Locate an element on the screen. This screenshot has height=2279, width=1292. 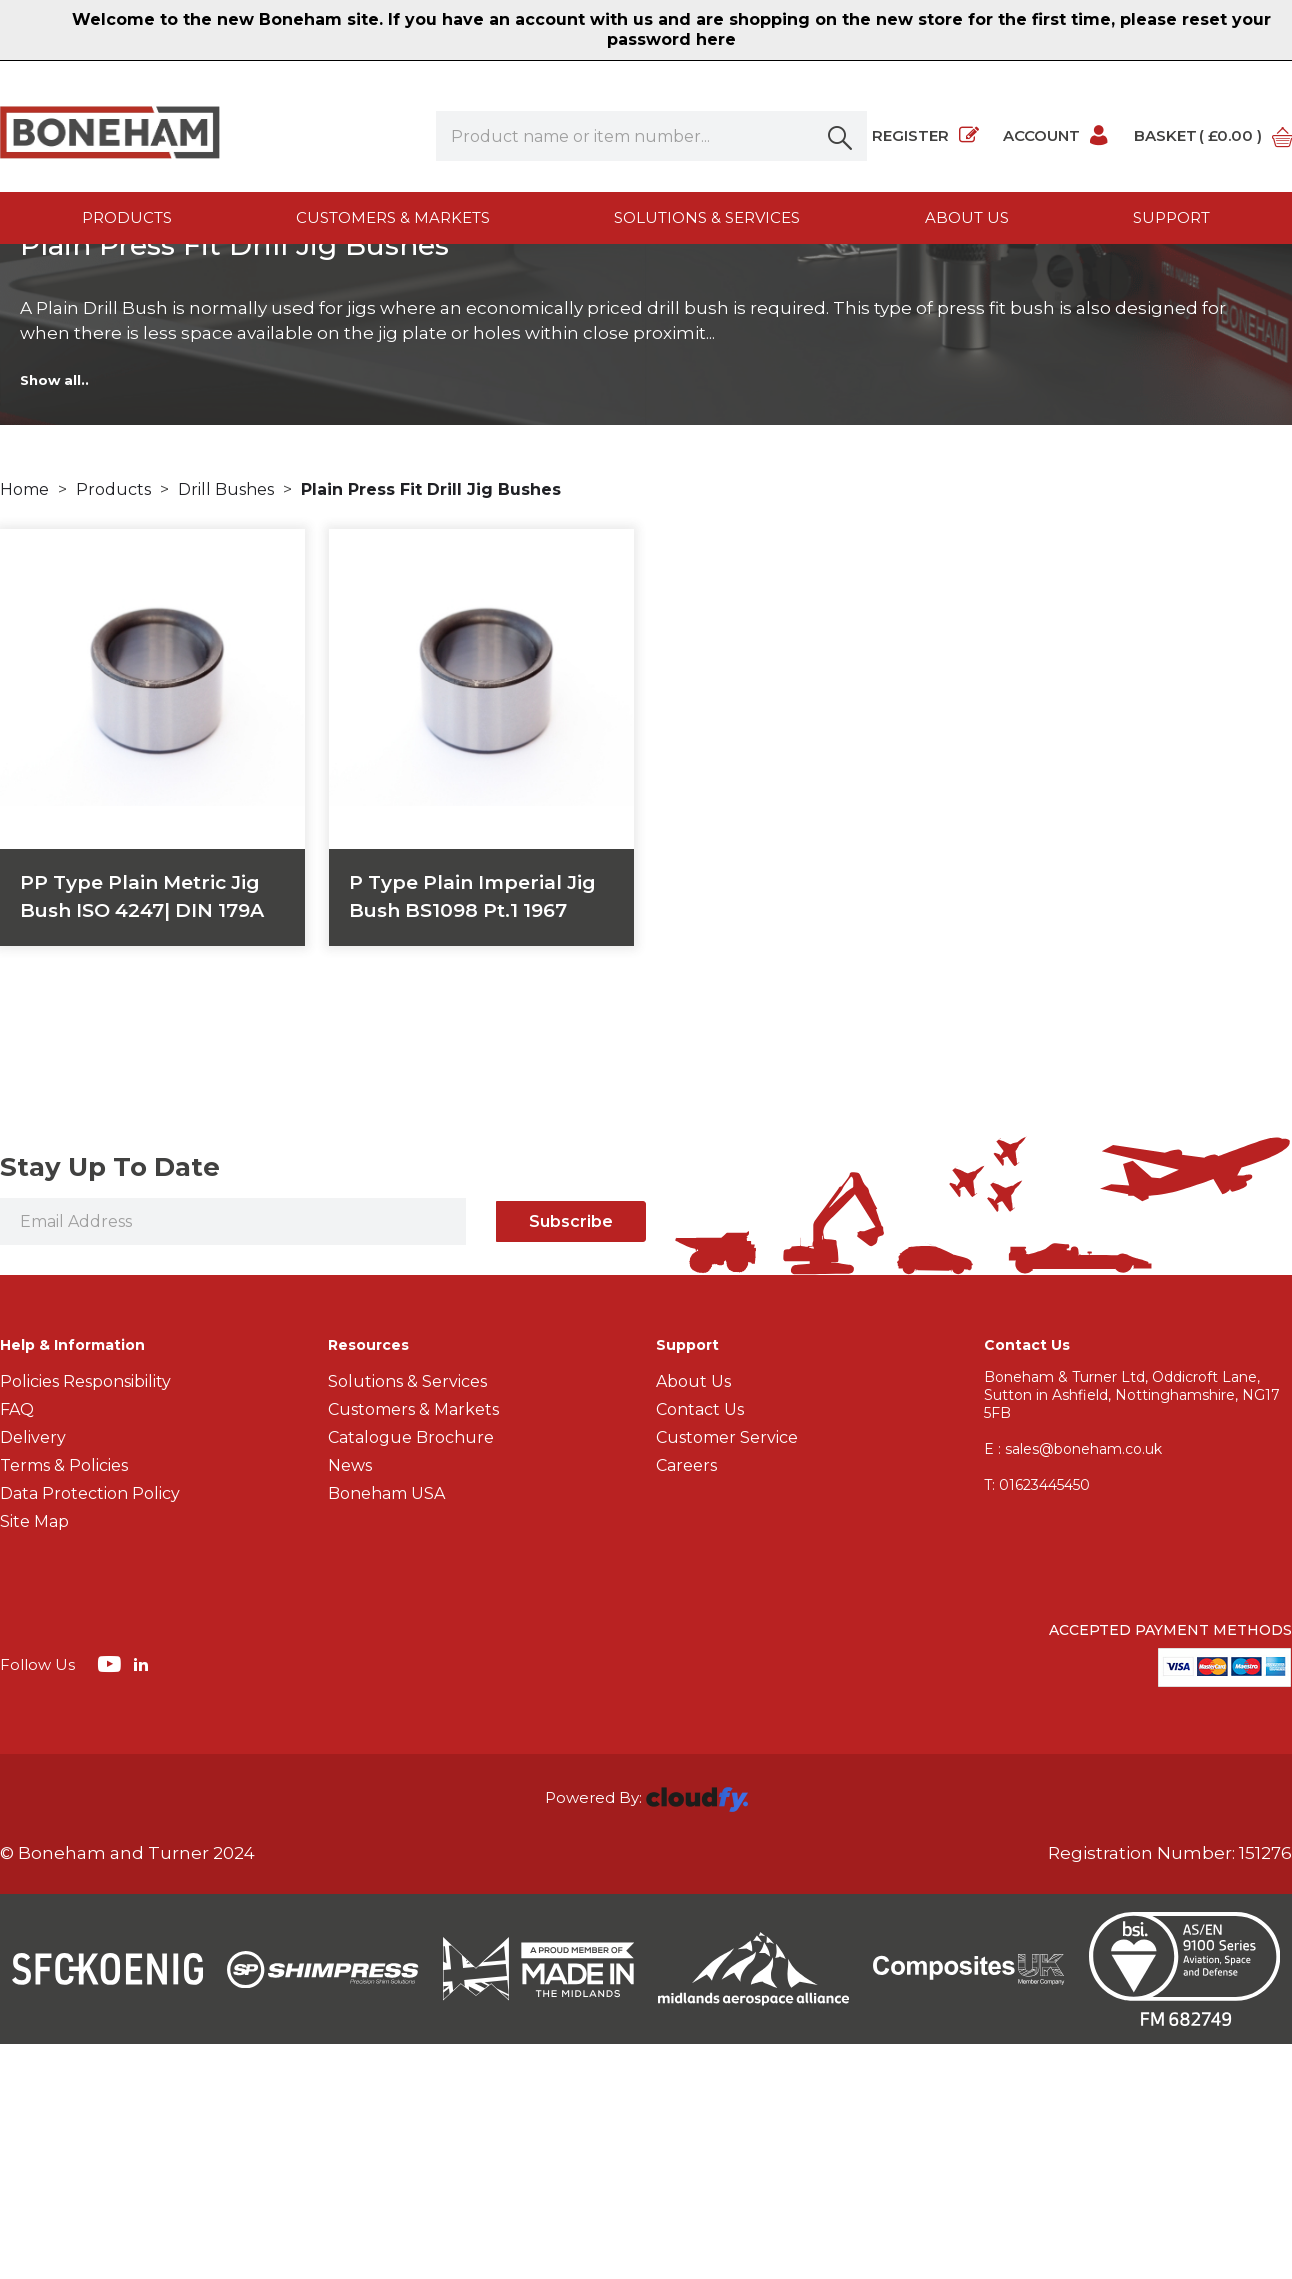
Account is located at coordinates (1056, 136).